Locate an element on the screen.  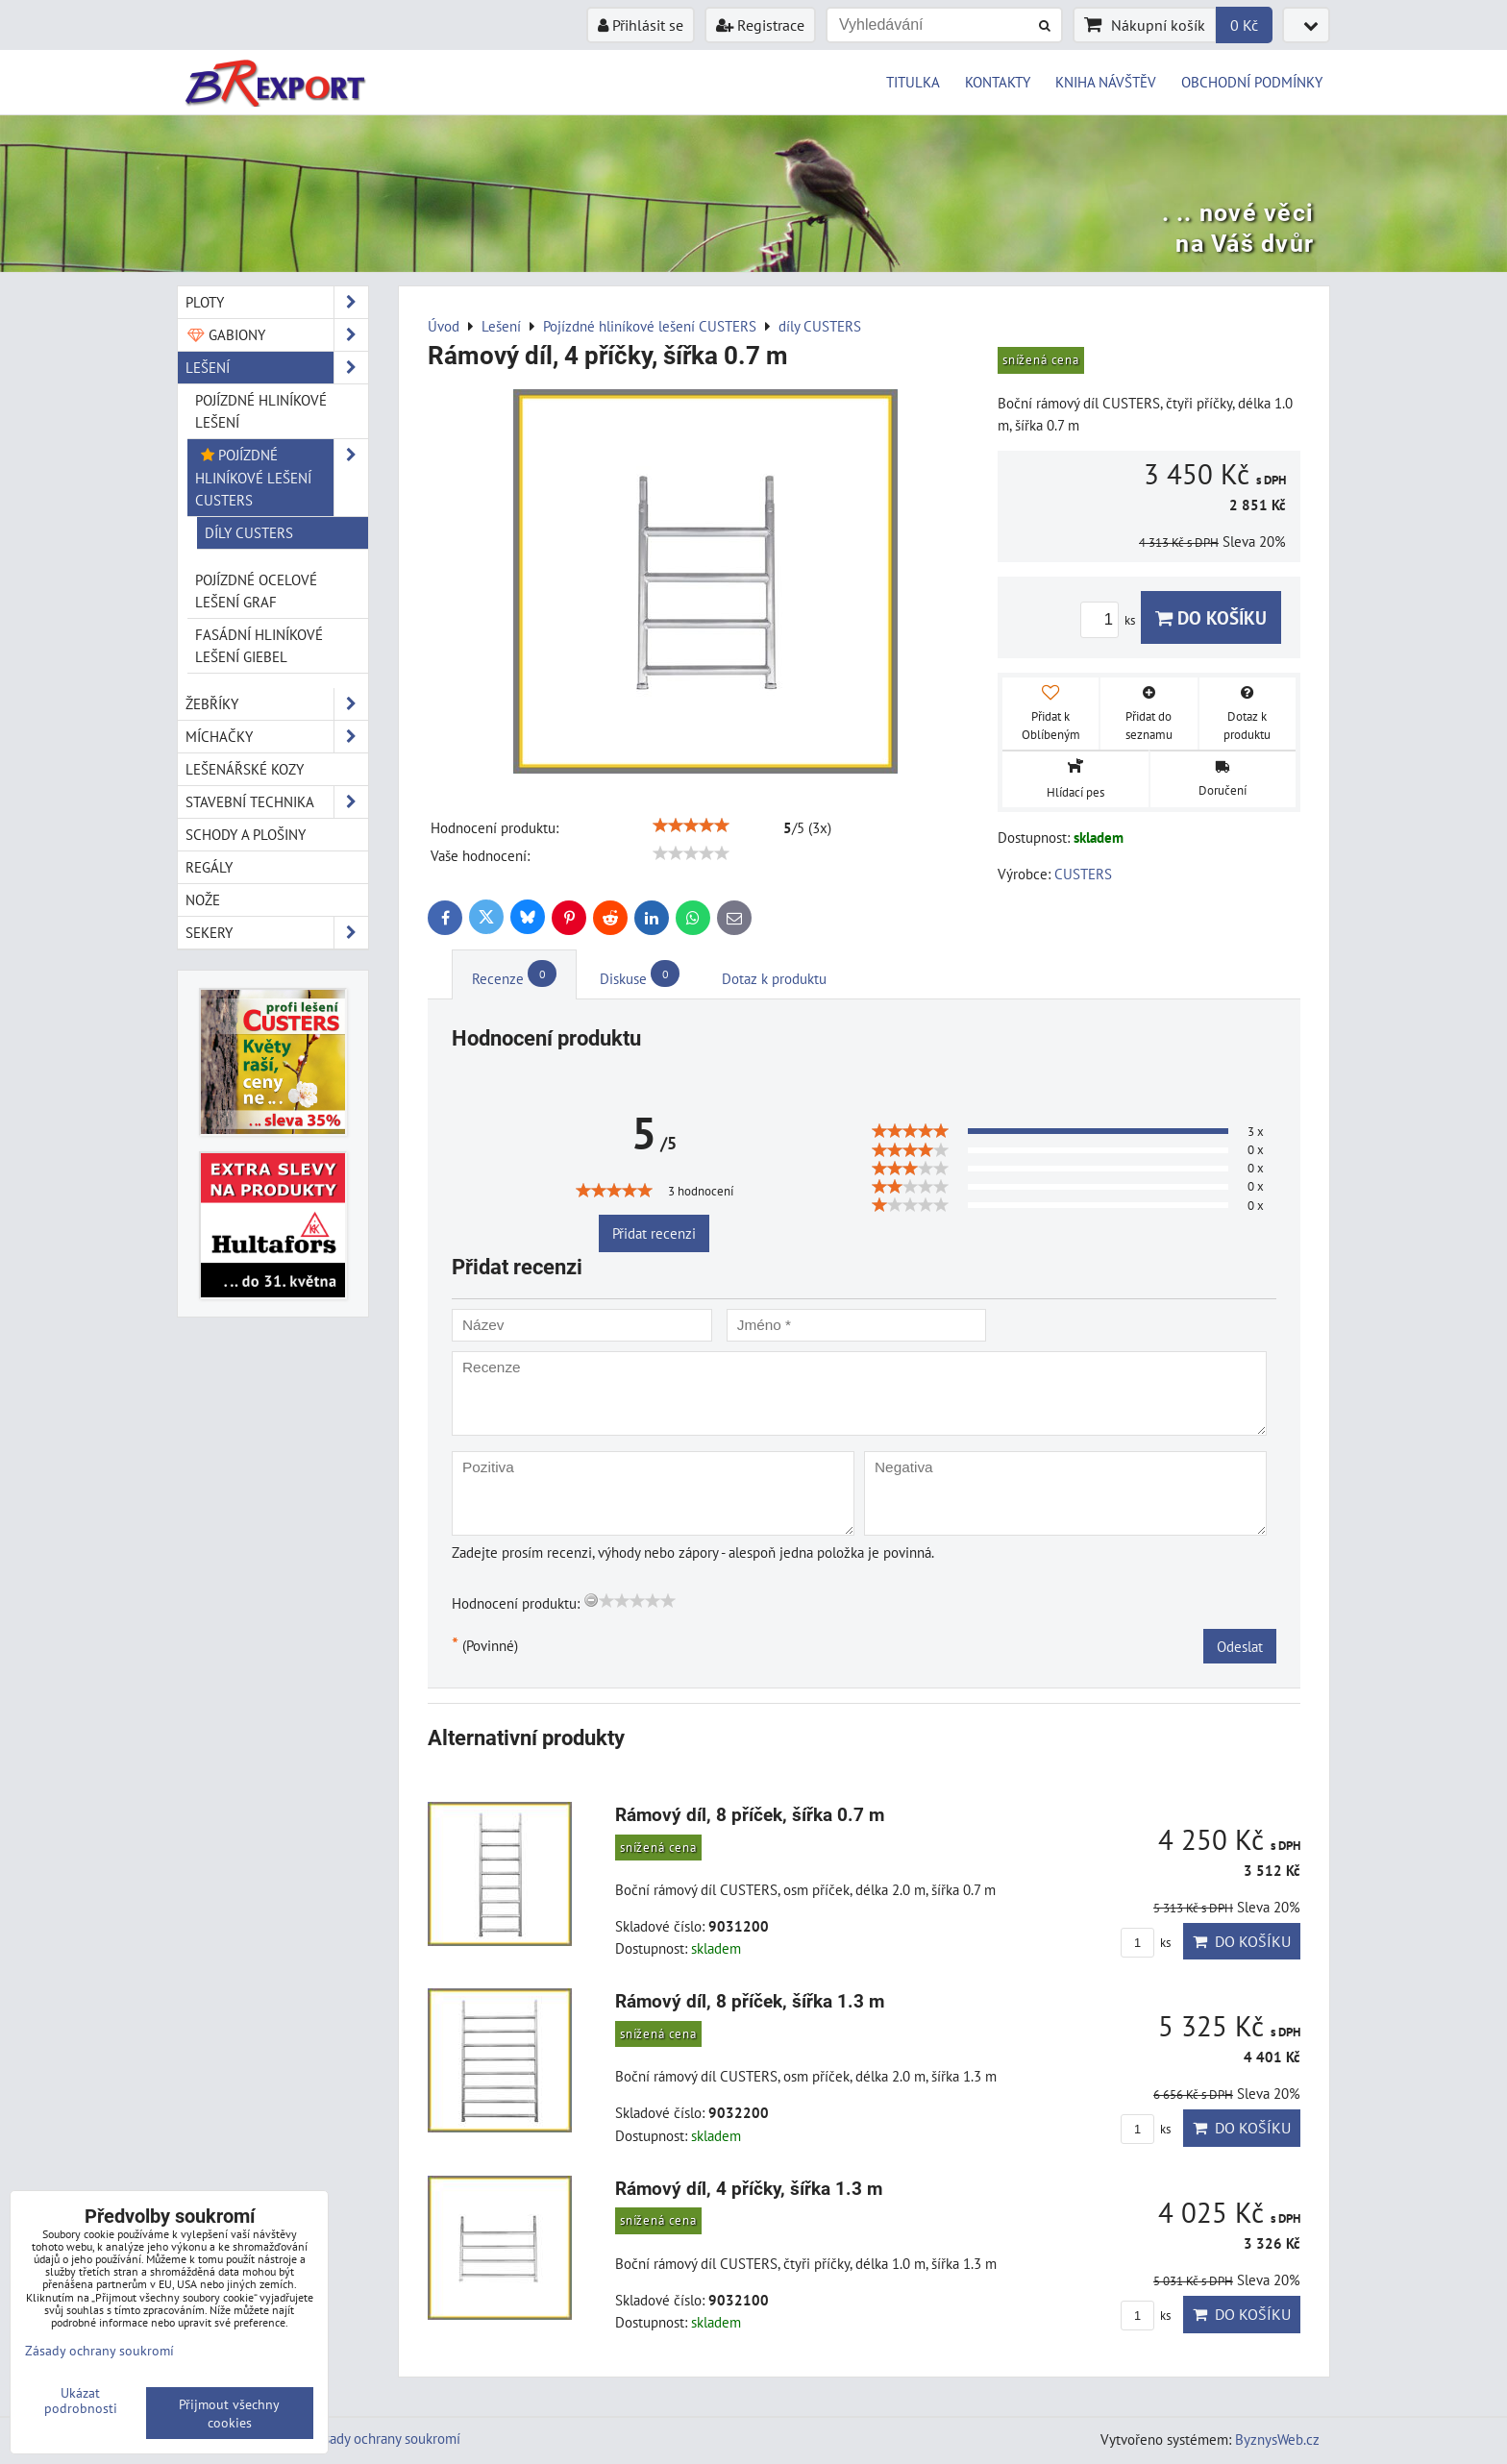
KNIHA NÁVŠTĚV is located at coordinates (1105, 81).